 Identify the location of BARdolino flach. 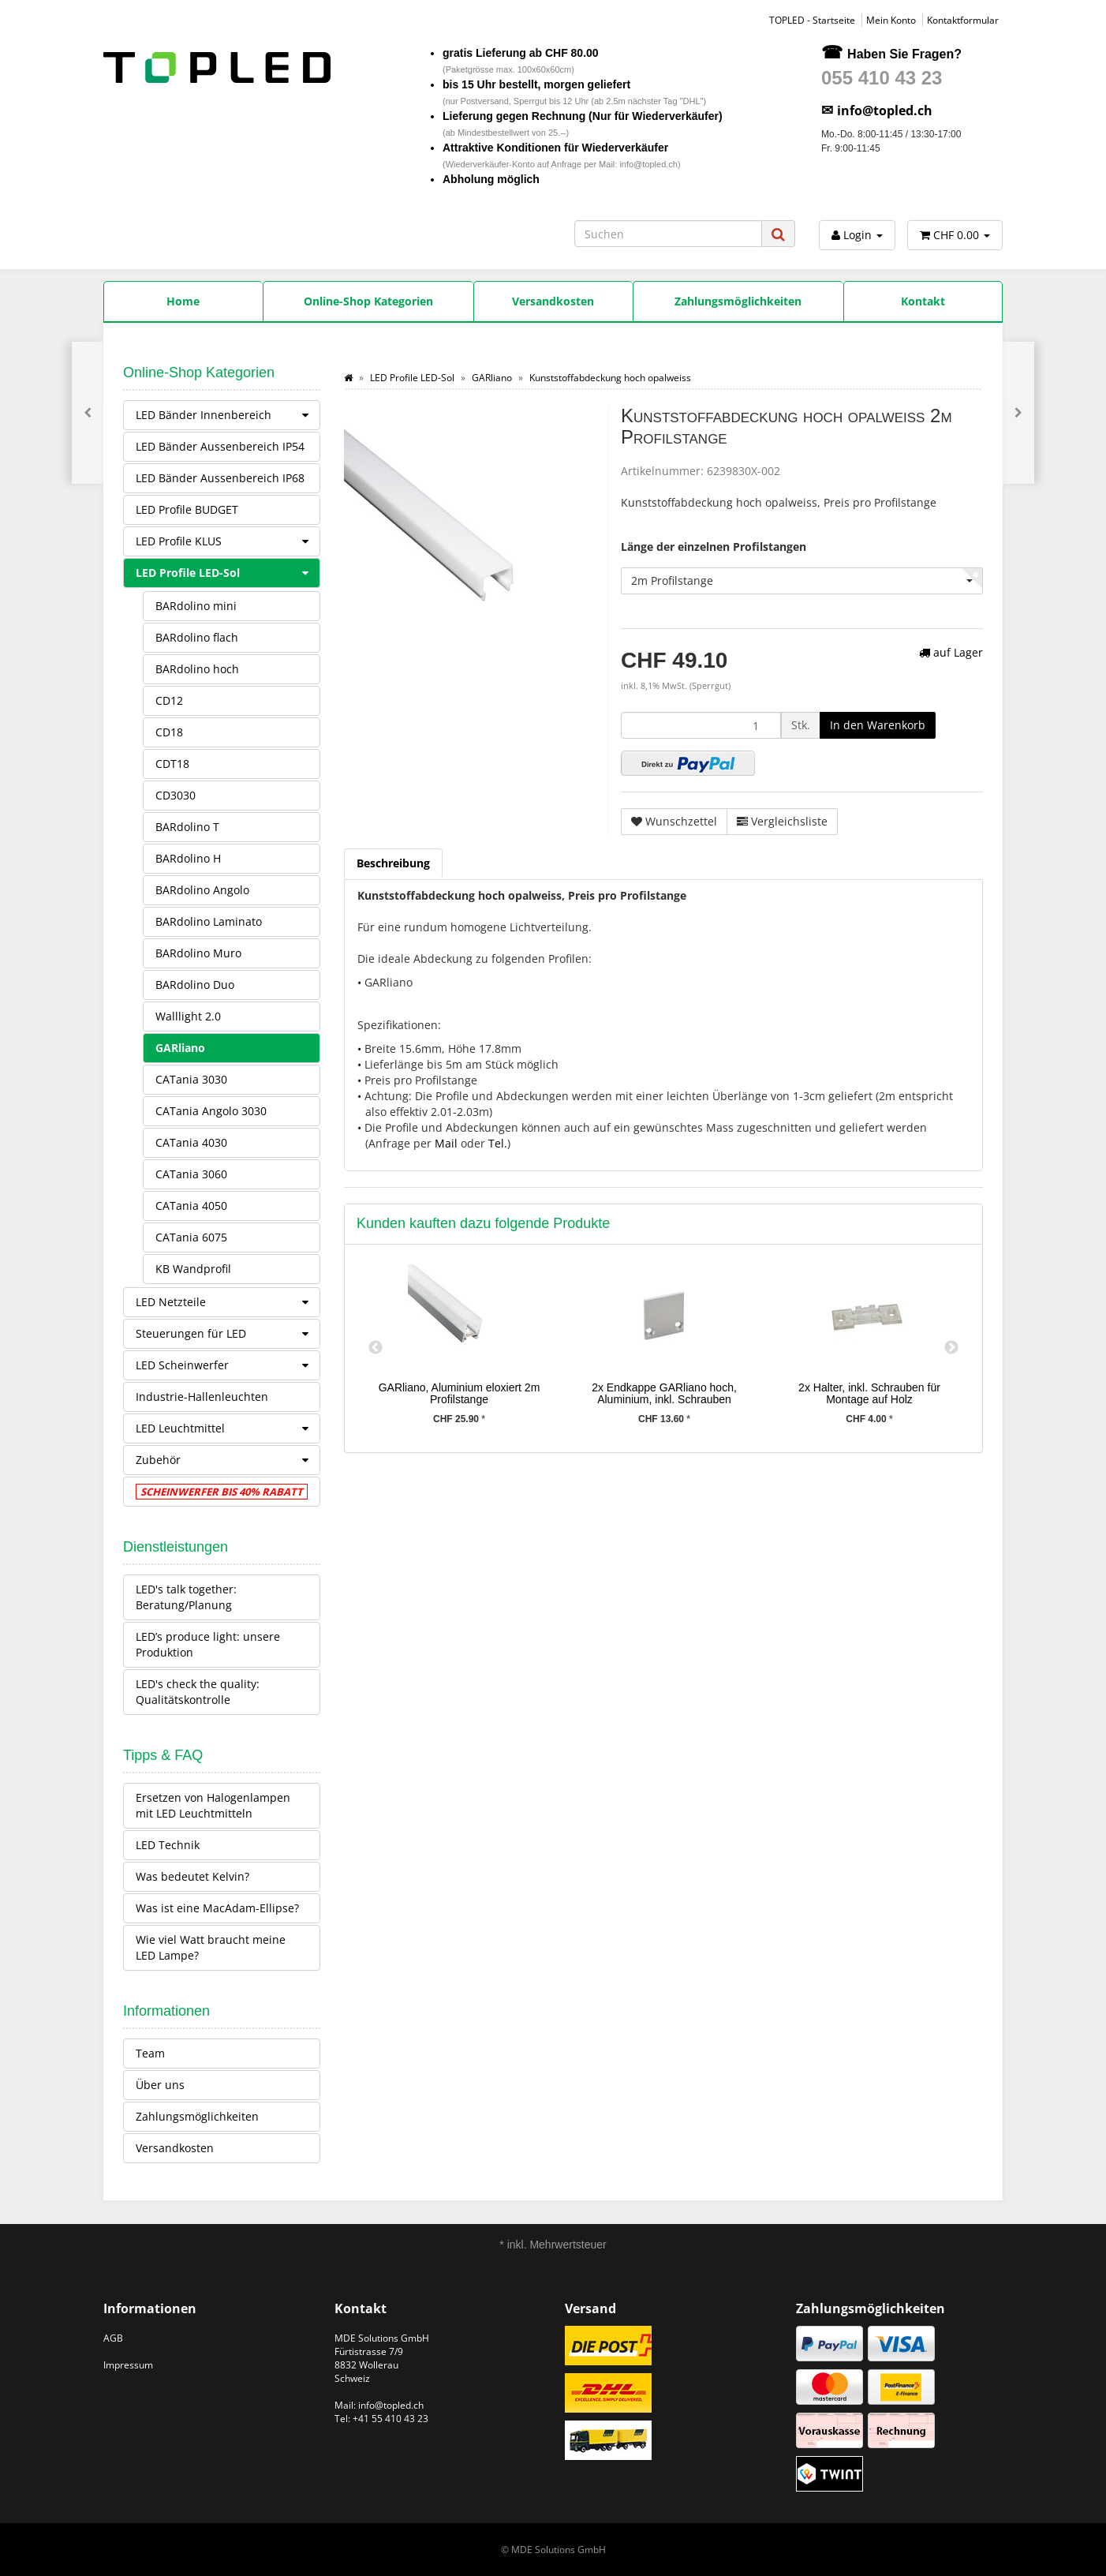
(196, 637).